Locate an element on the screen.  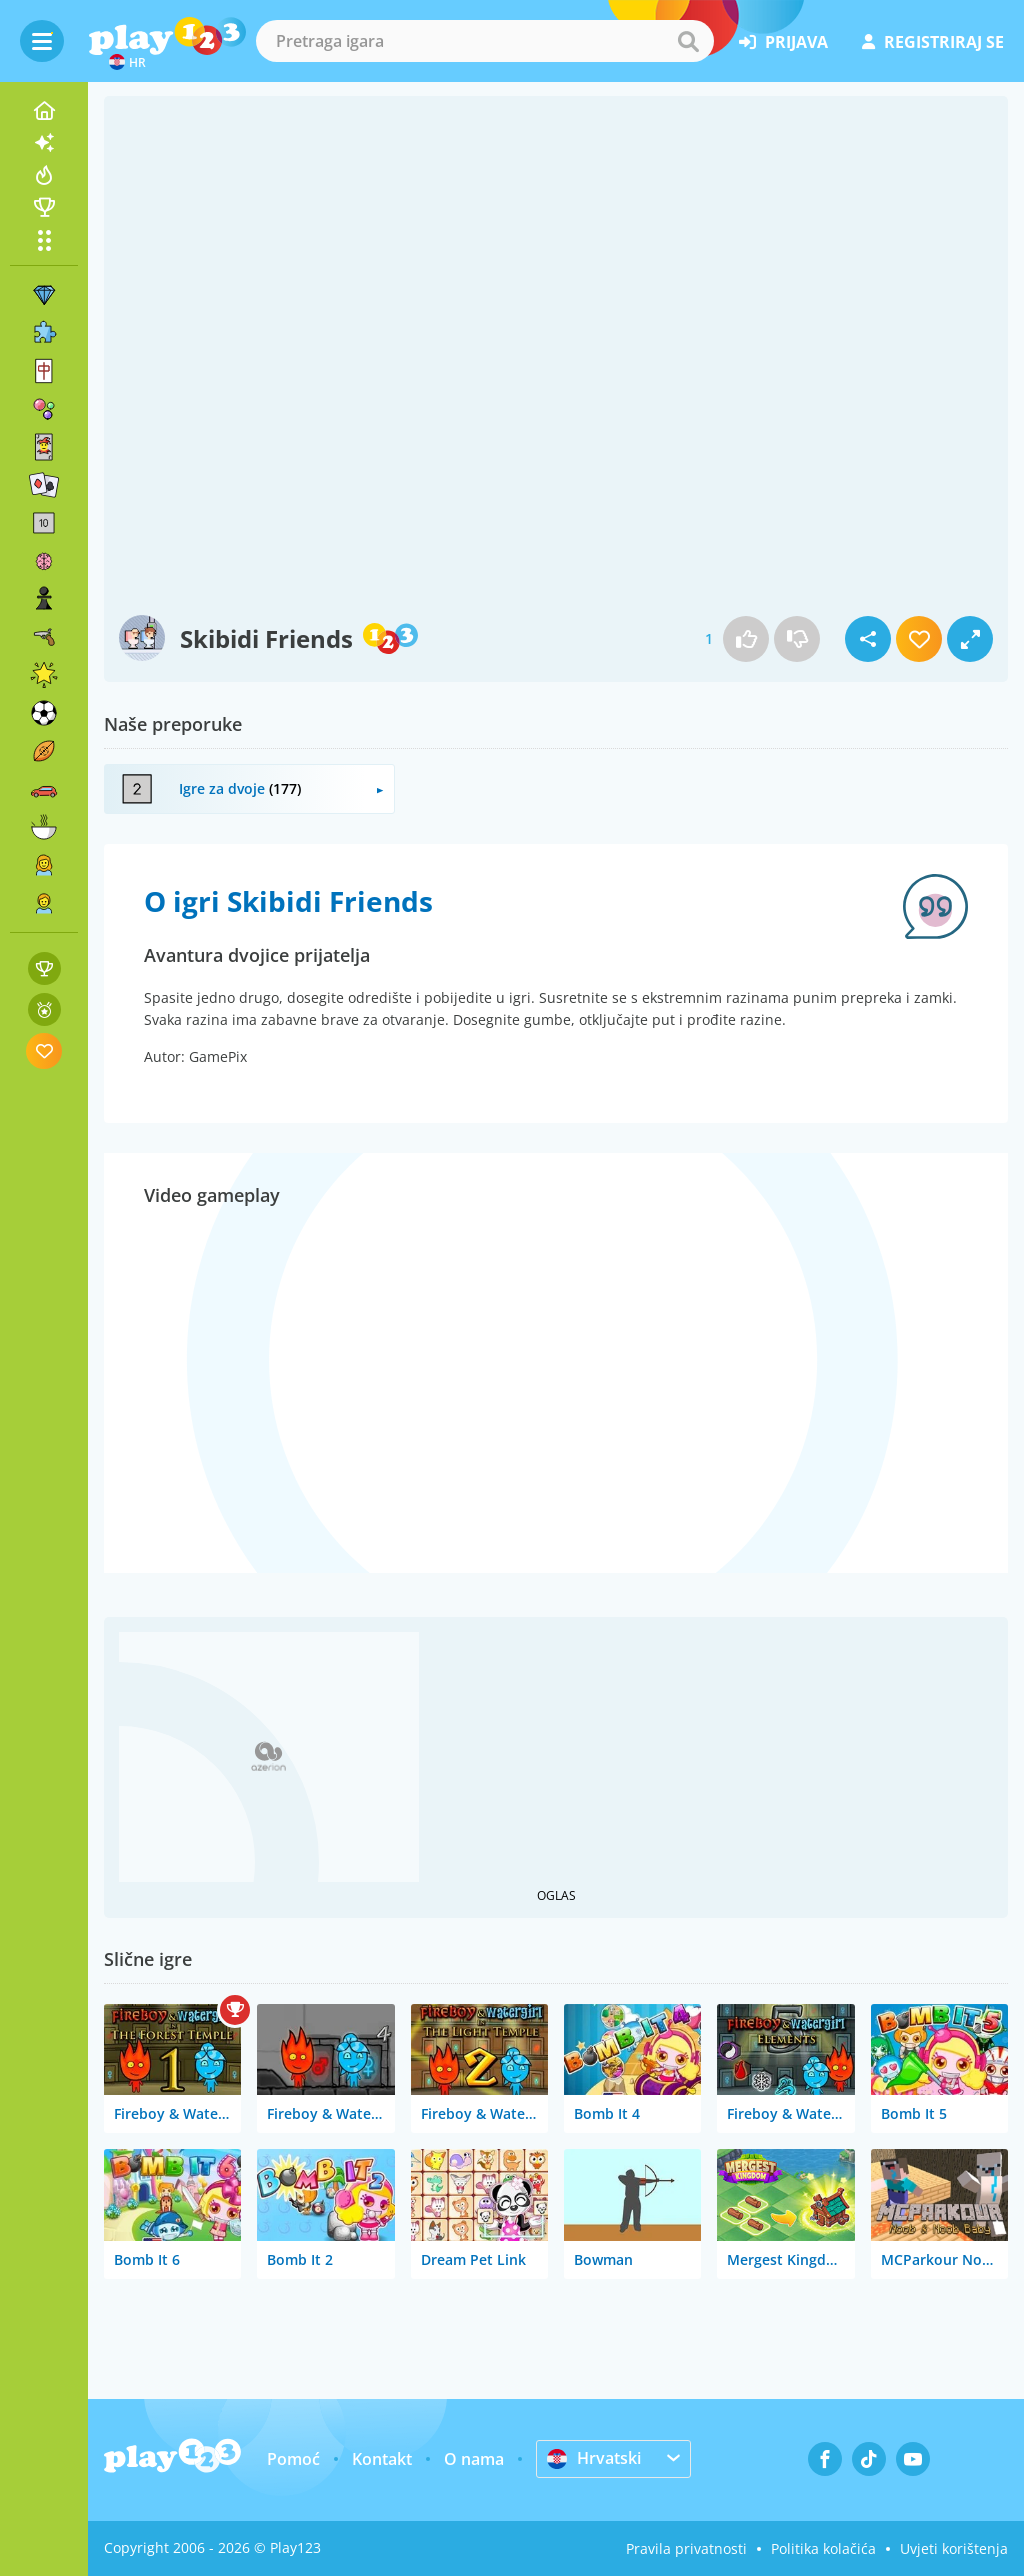
registriraj se is located at coordinates (933, 42).